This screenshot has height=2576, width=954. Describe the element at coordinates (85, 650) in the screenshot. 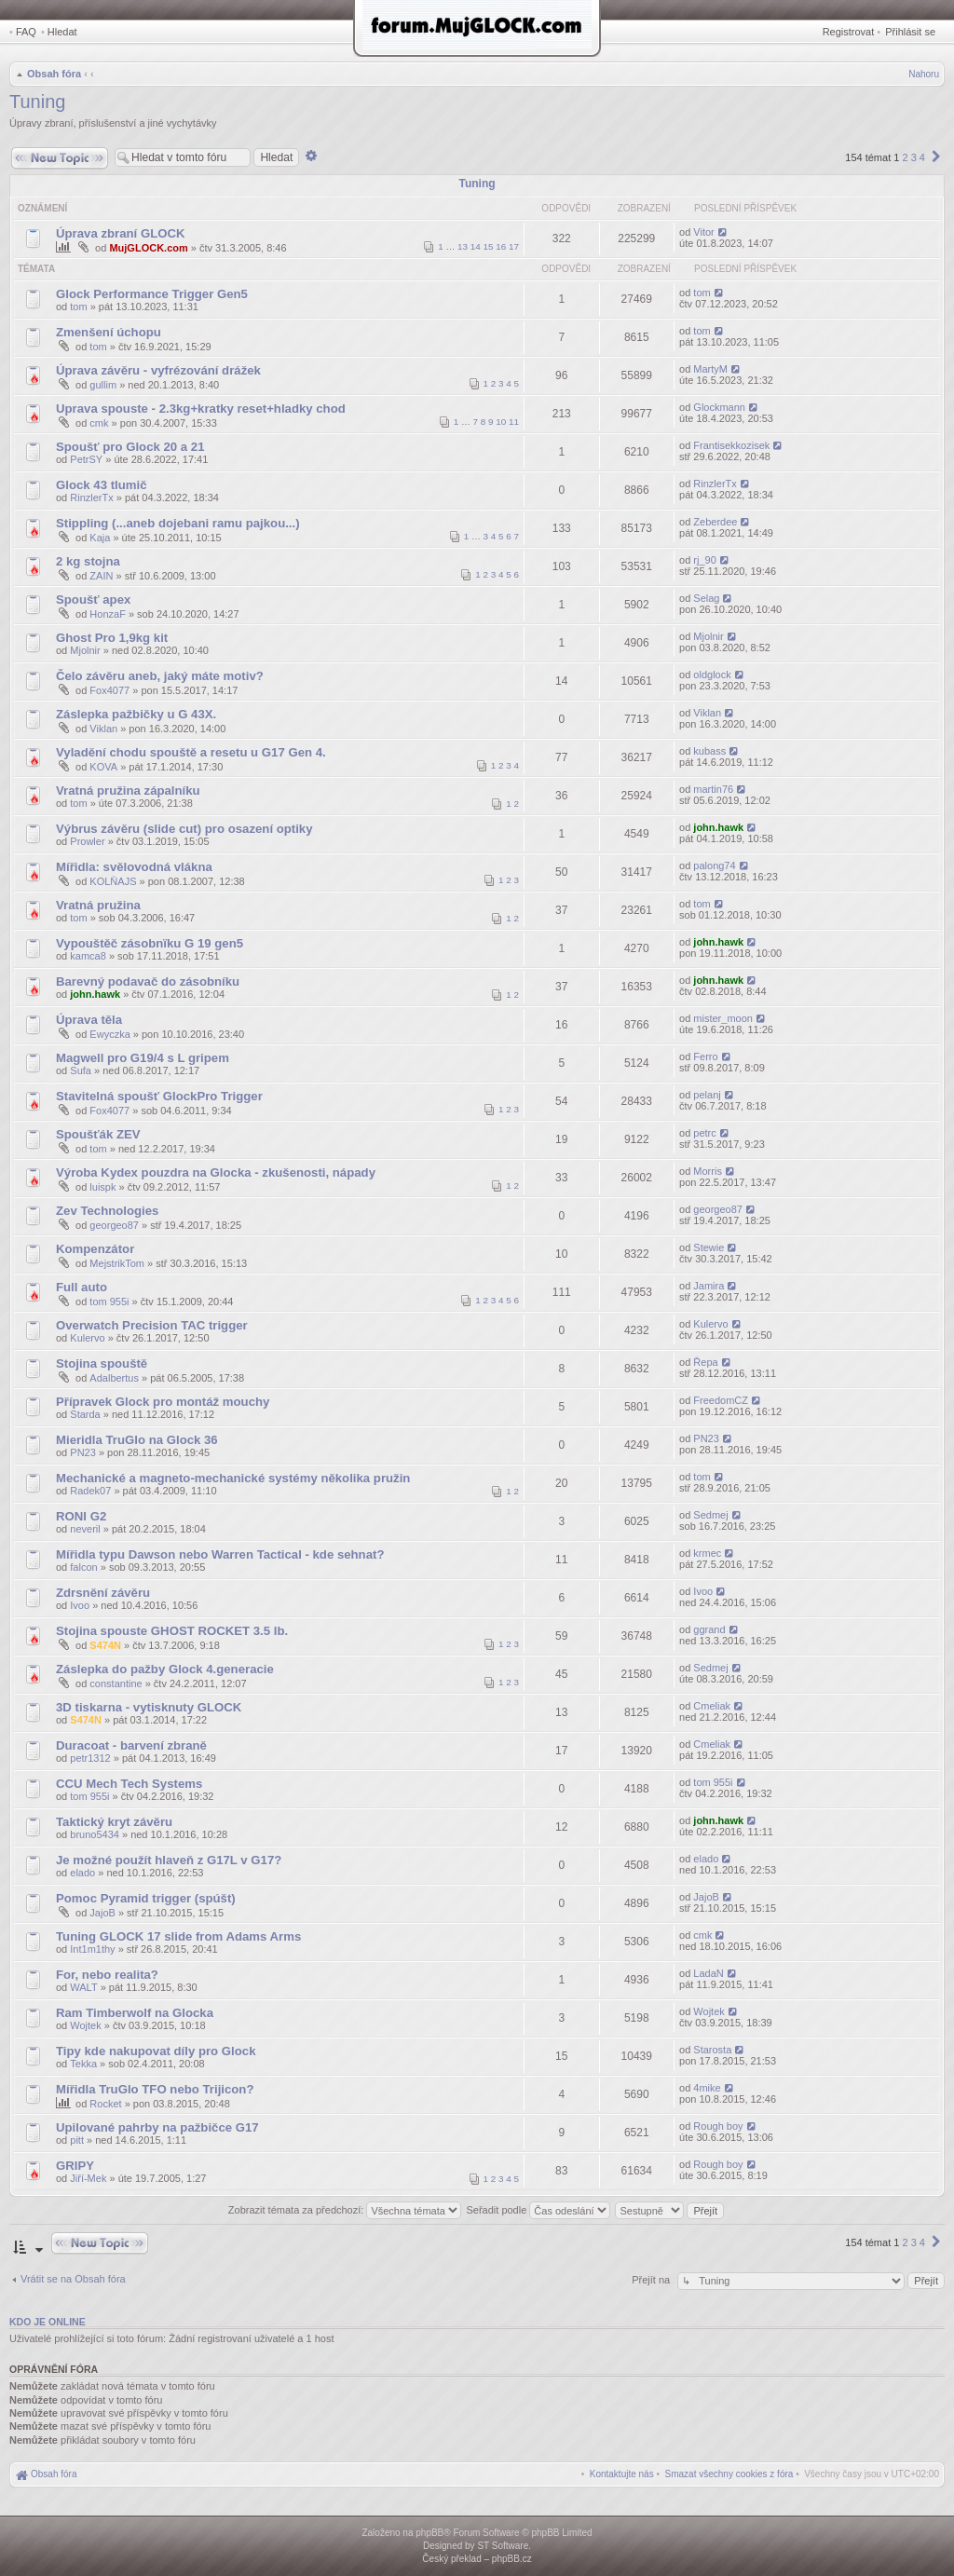

I see `Mjolnir` at that location.